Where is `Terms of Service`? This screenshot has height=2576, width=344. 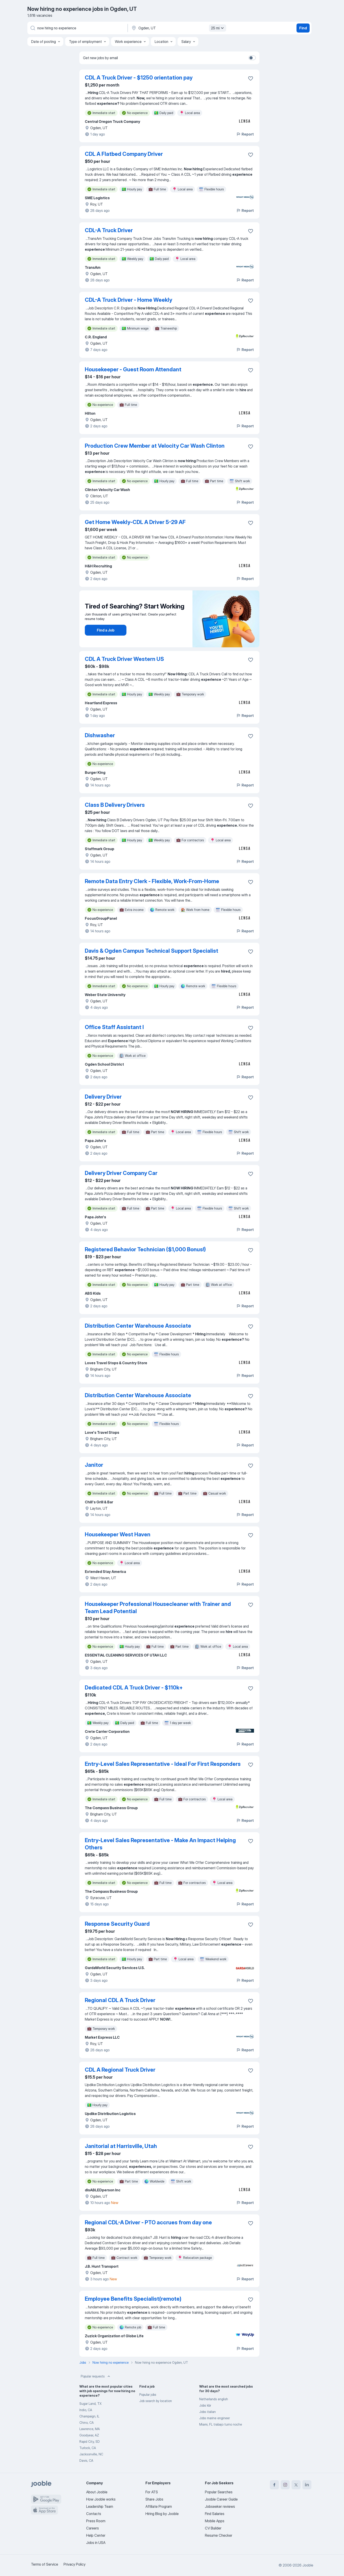 Terms of Service is located at coordinates (44, 2564).